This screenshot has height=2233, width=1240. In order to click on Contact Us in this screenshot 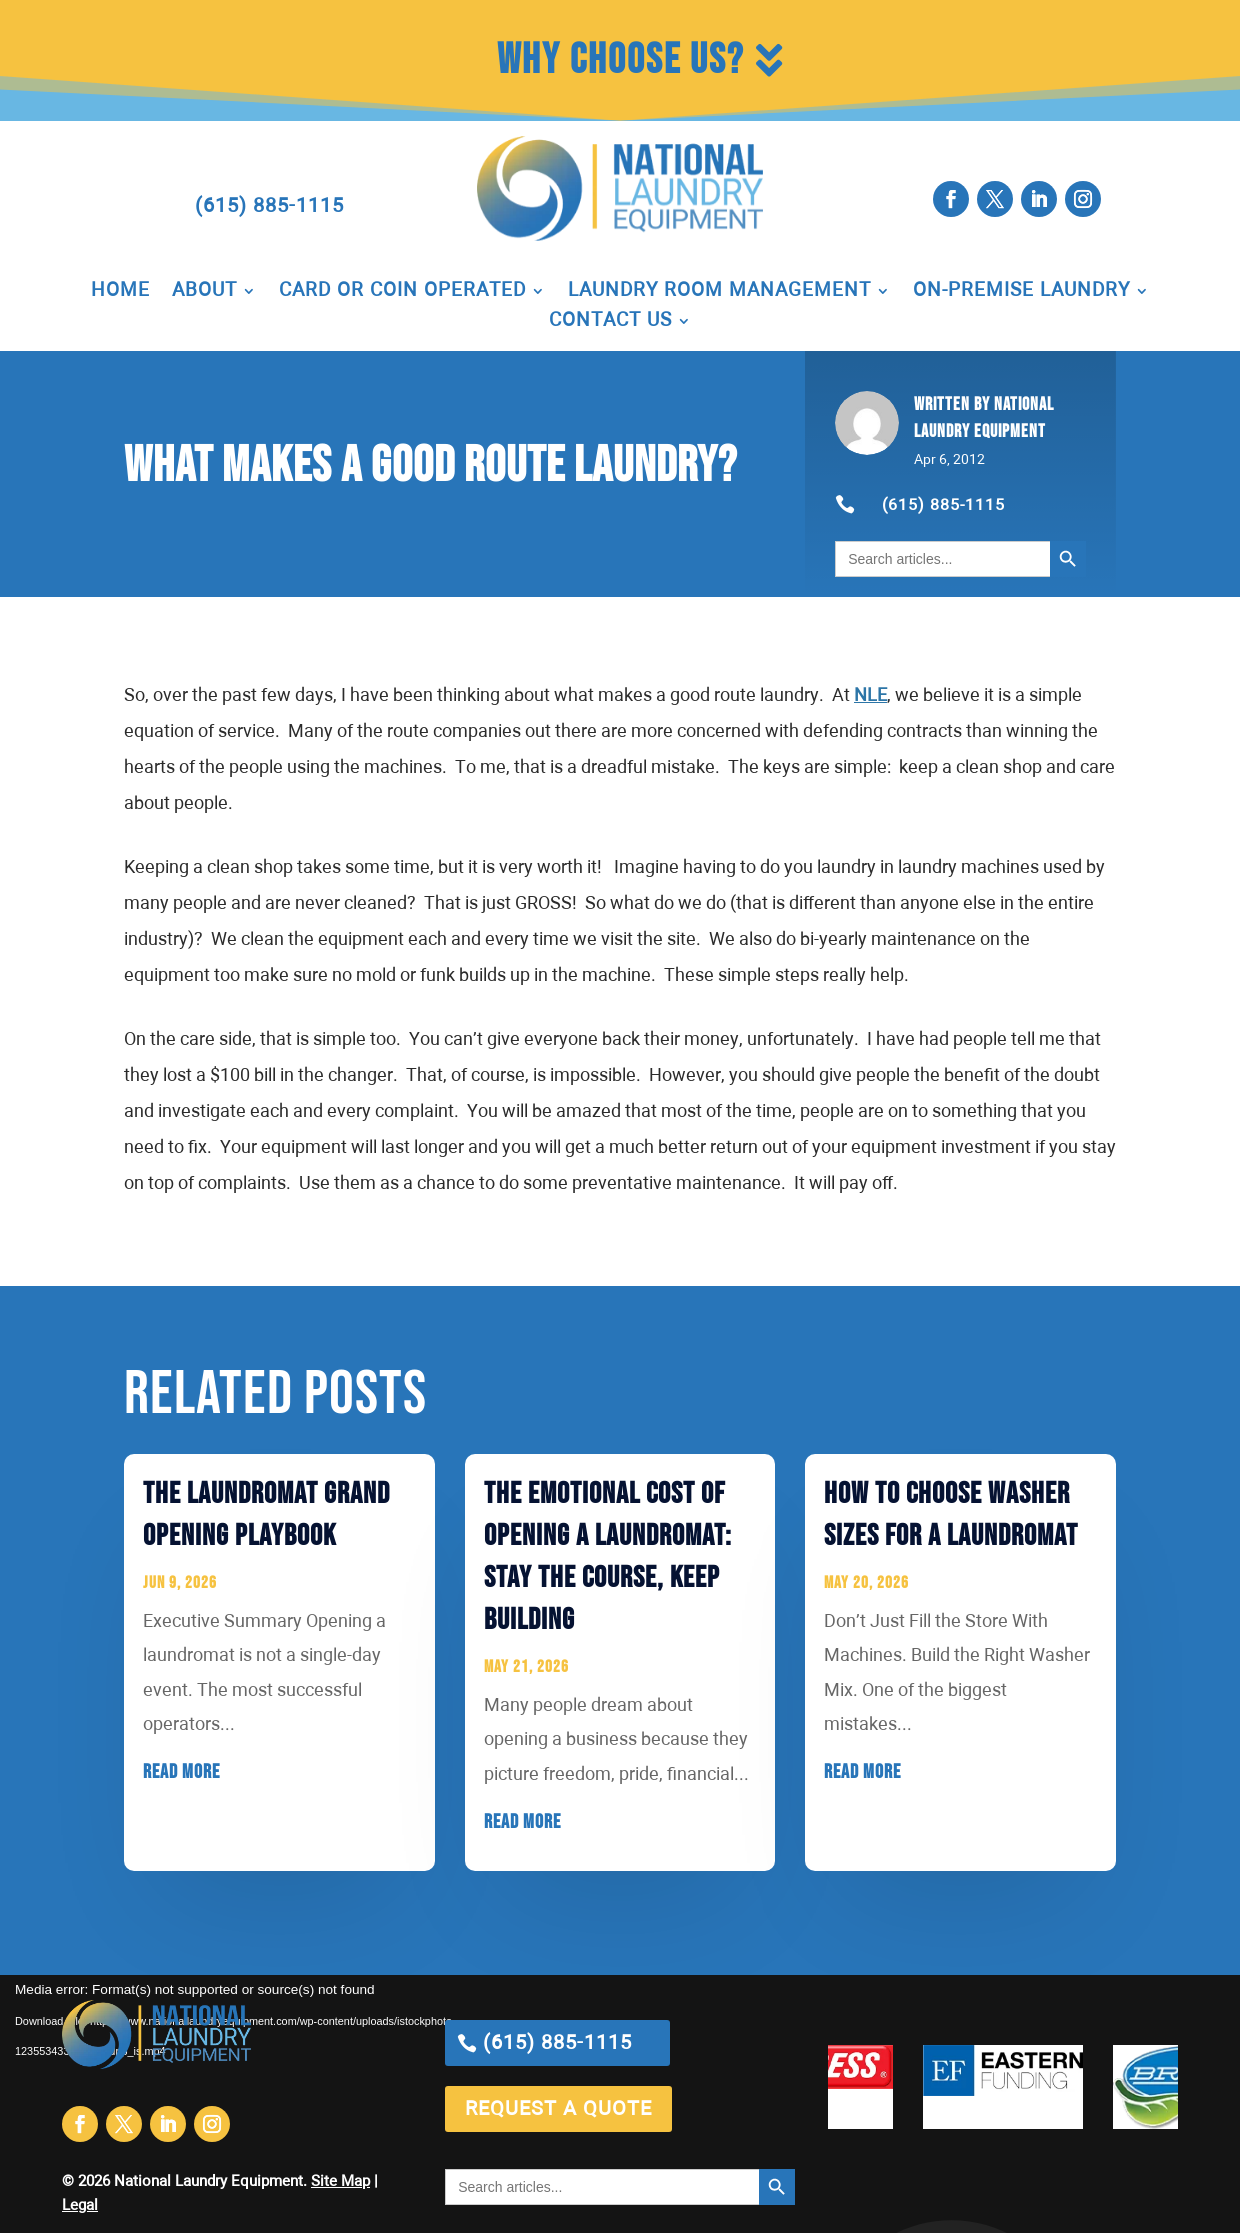, I will do `click(610, 322)`.